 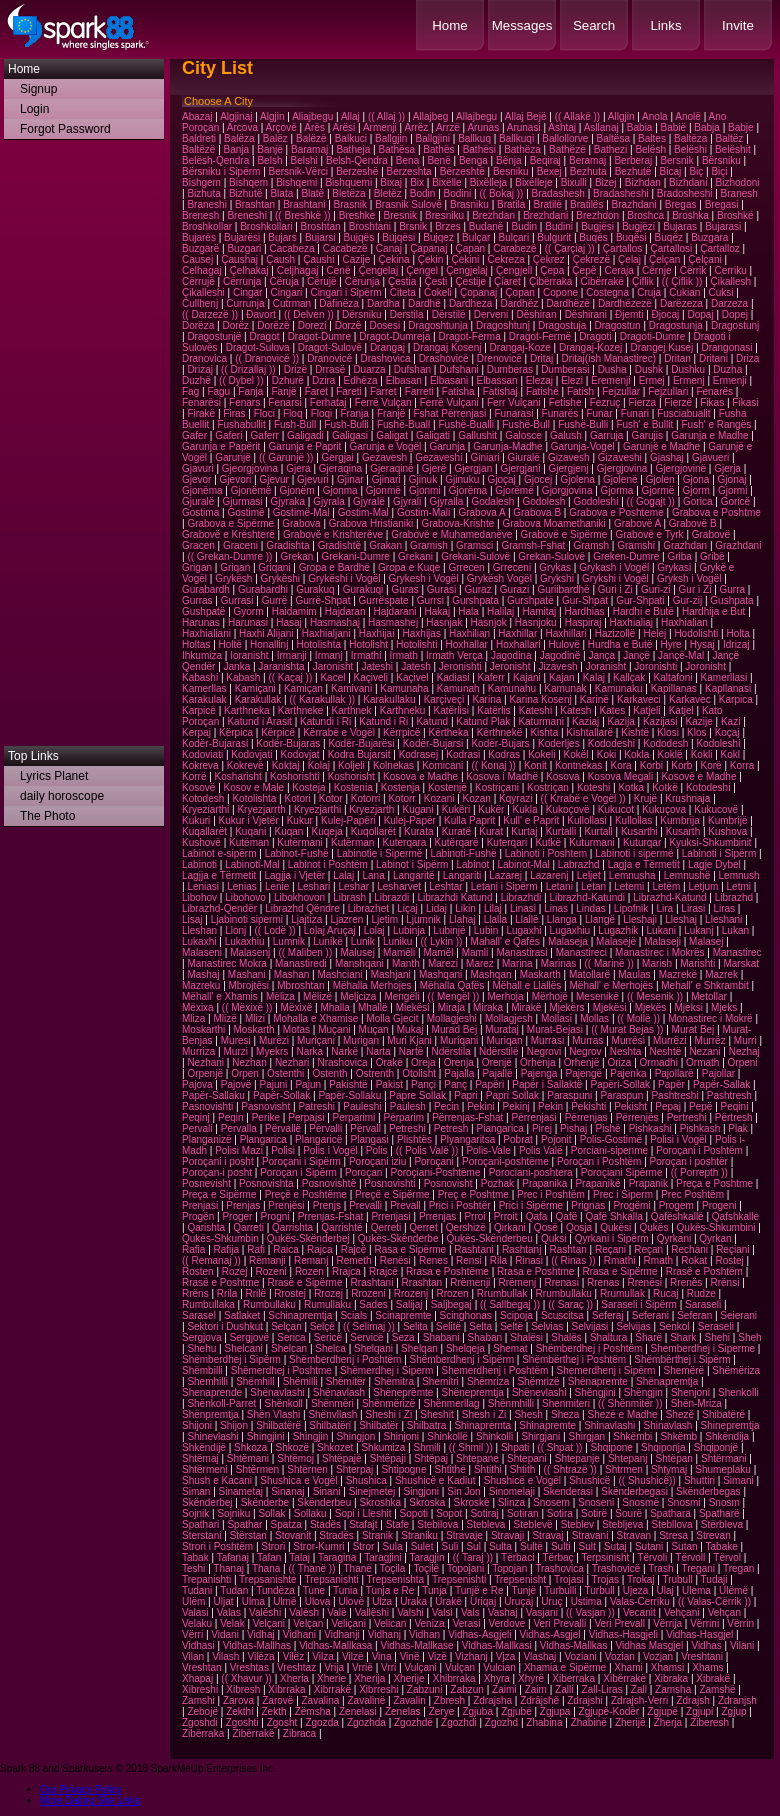 I want to click on Koki, so click(x=606, y=754).